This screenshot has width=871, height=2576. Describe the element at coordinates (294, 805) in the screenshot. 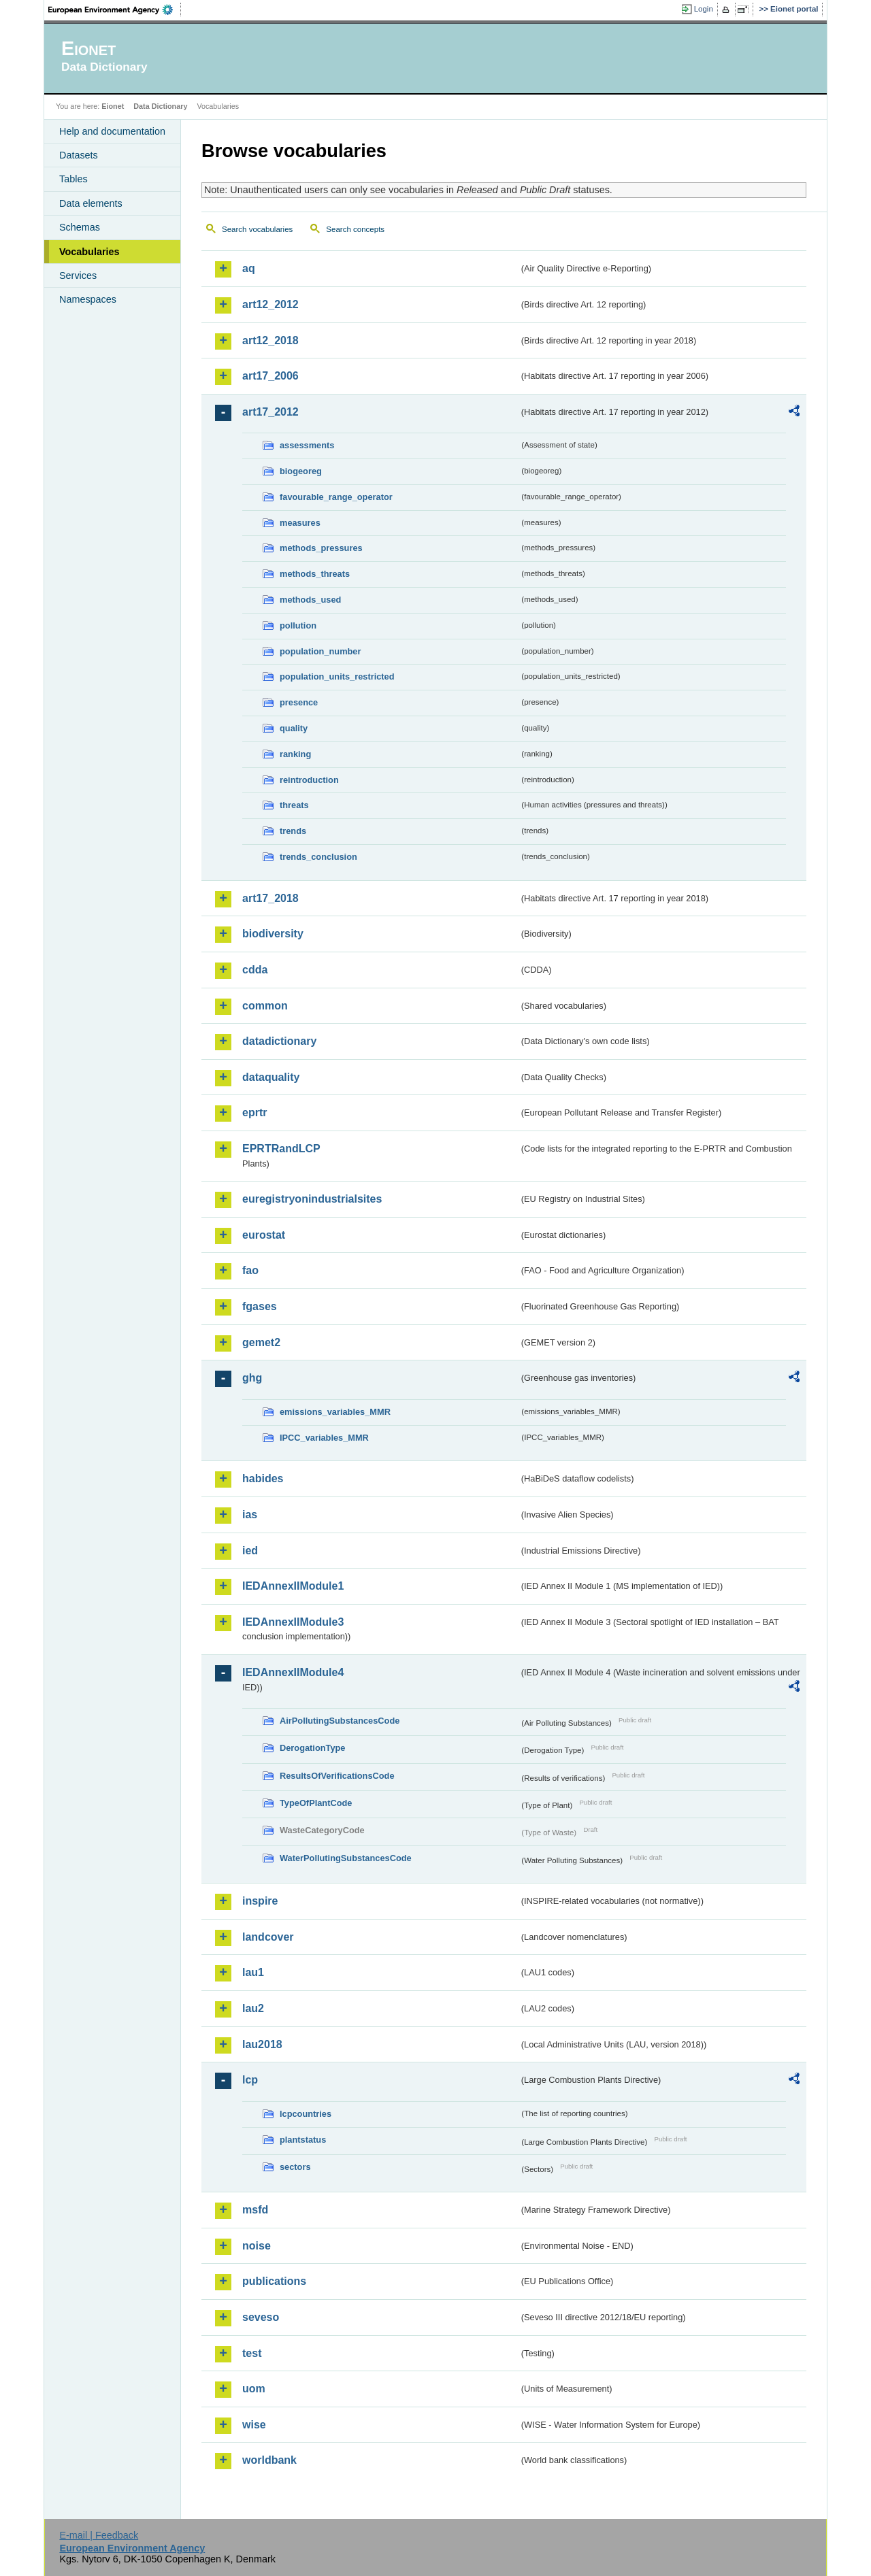

I see `threats` at that location.